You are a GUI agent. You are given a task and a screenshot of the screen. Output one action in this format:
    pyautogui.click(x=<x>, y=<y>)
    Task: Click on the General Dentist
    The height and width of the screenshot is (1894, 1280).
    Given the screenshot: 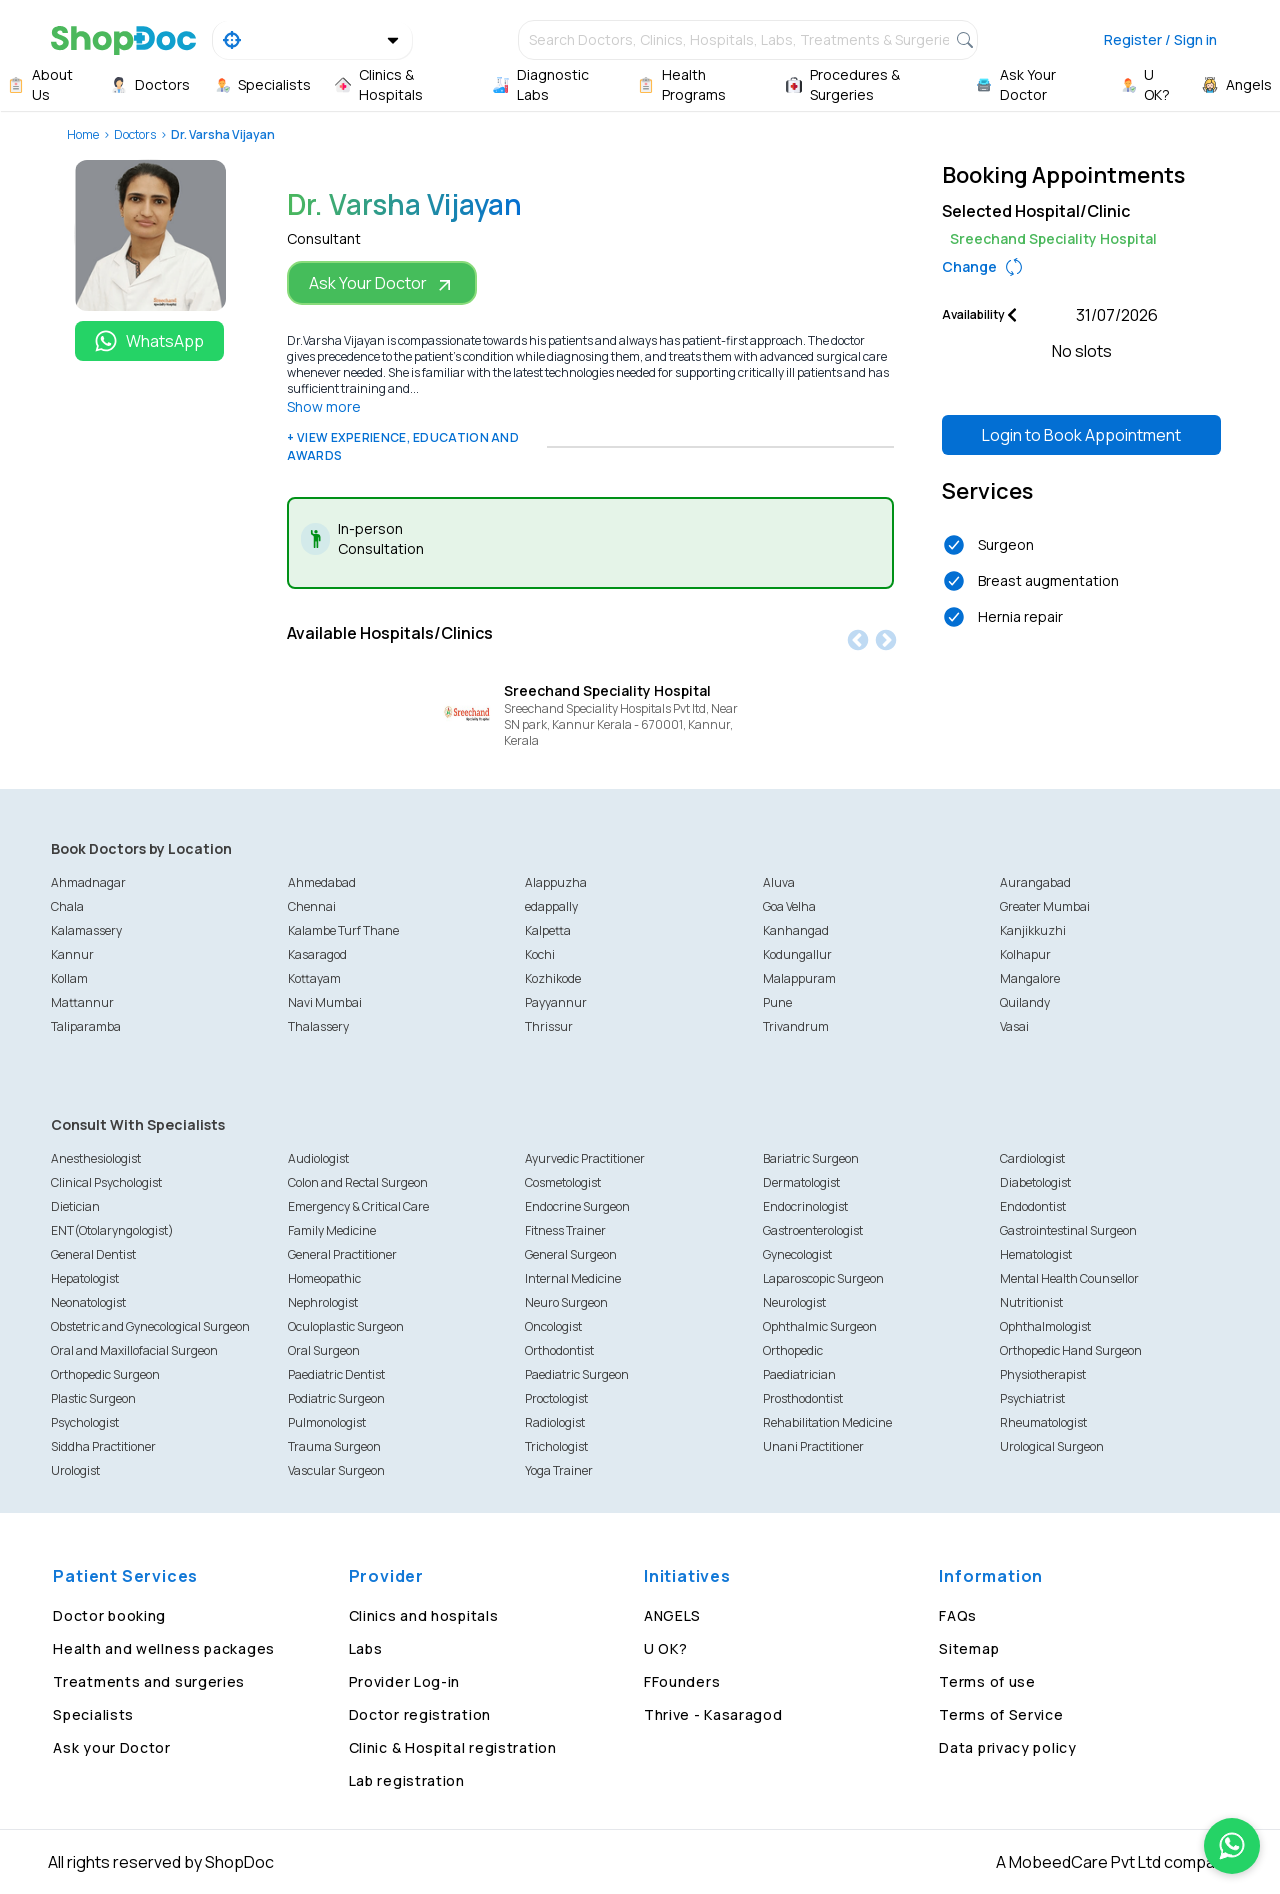 What is the action you would take?
    pyautogui.click(x=93, y=1254)
    